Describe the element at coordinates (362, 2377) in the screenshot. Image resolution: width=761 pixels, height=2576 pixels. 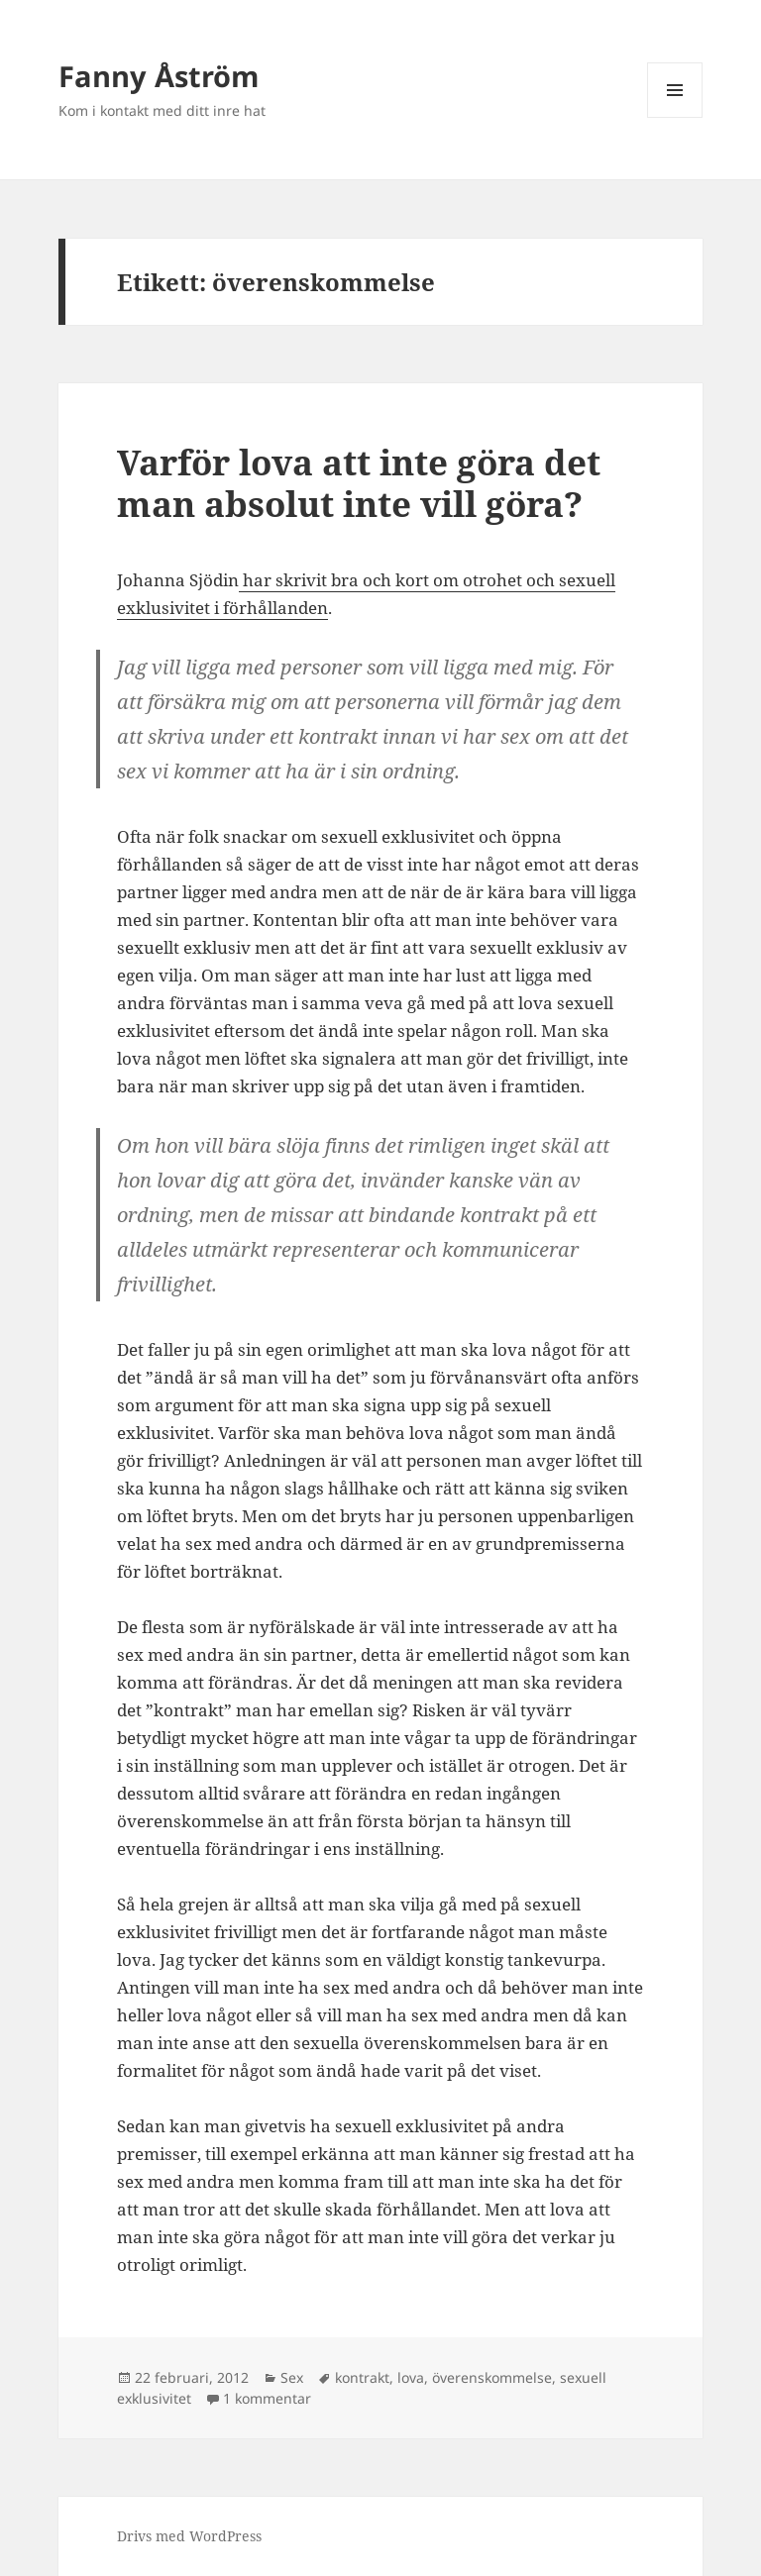
I see `kontrakt` at that location.